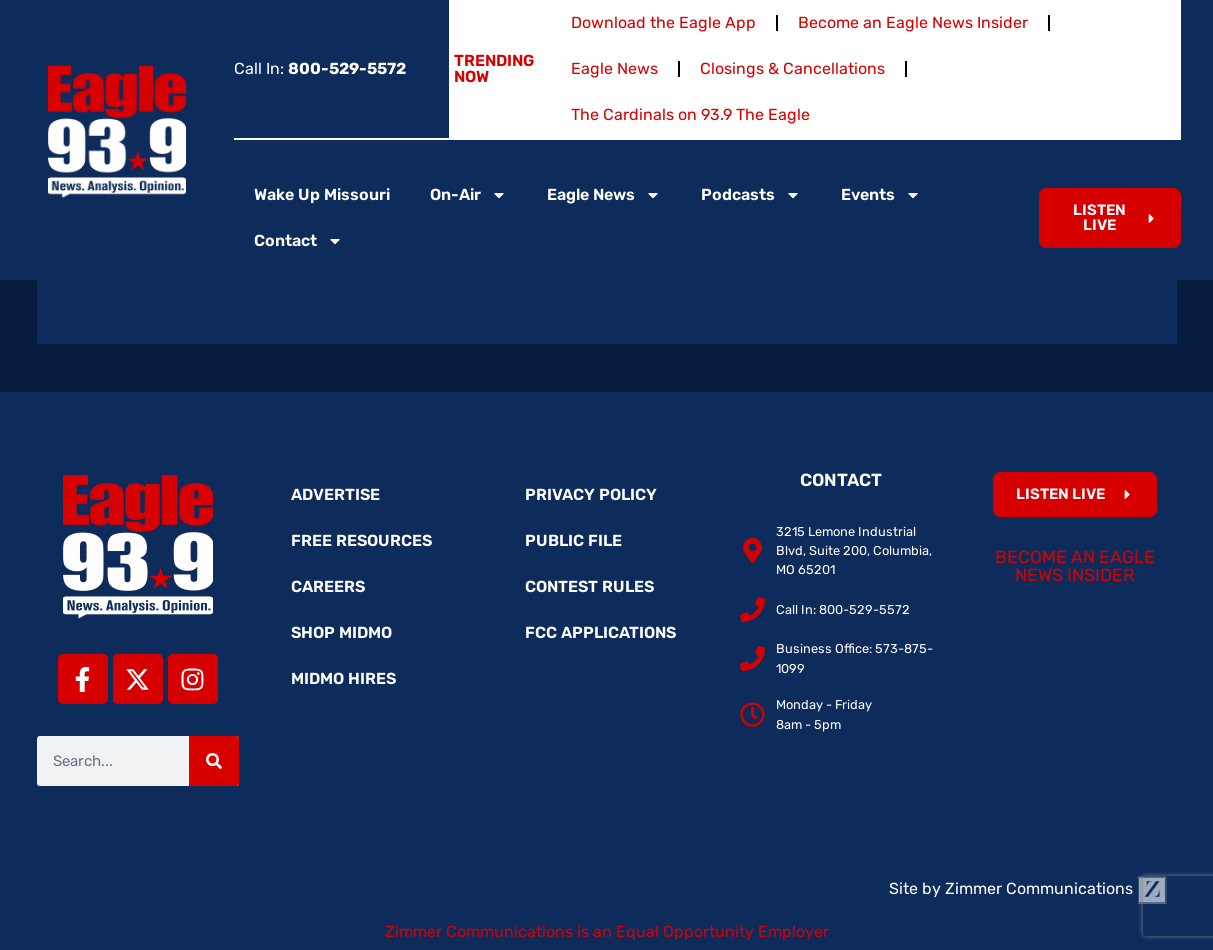  I want to click on Contest Rules, so click(589, 586).